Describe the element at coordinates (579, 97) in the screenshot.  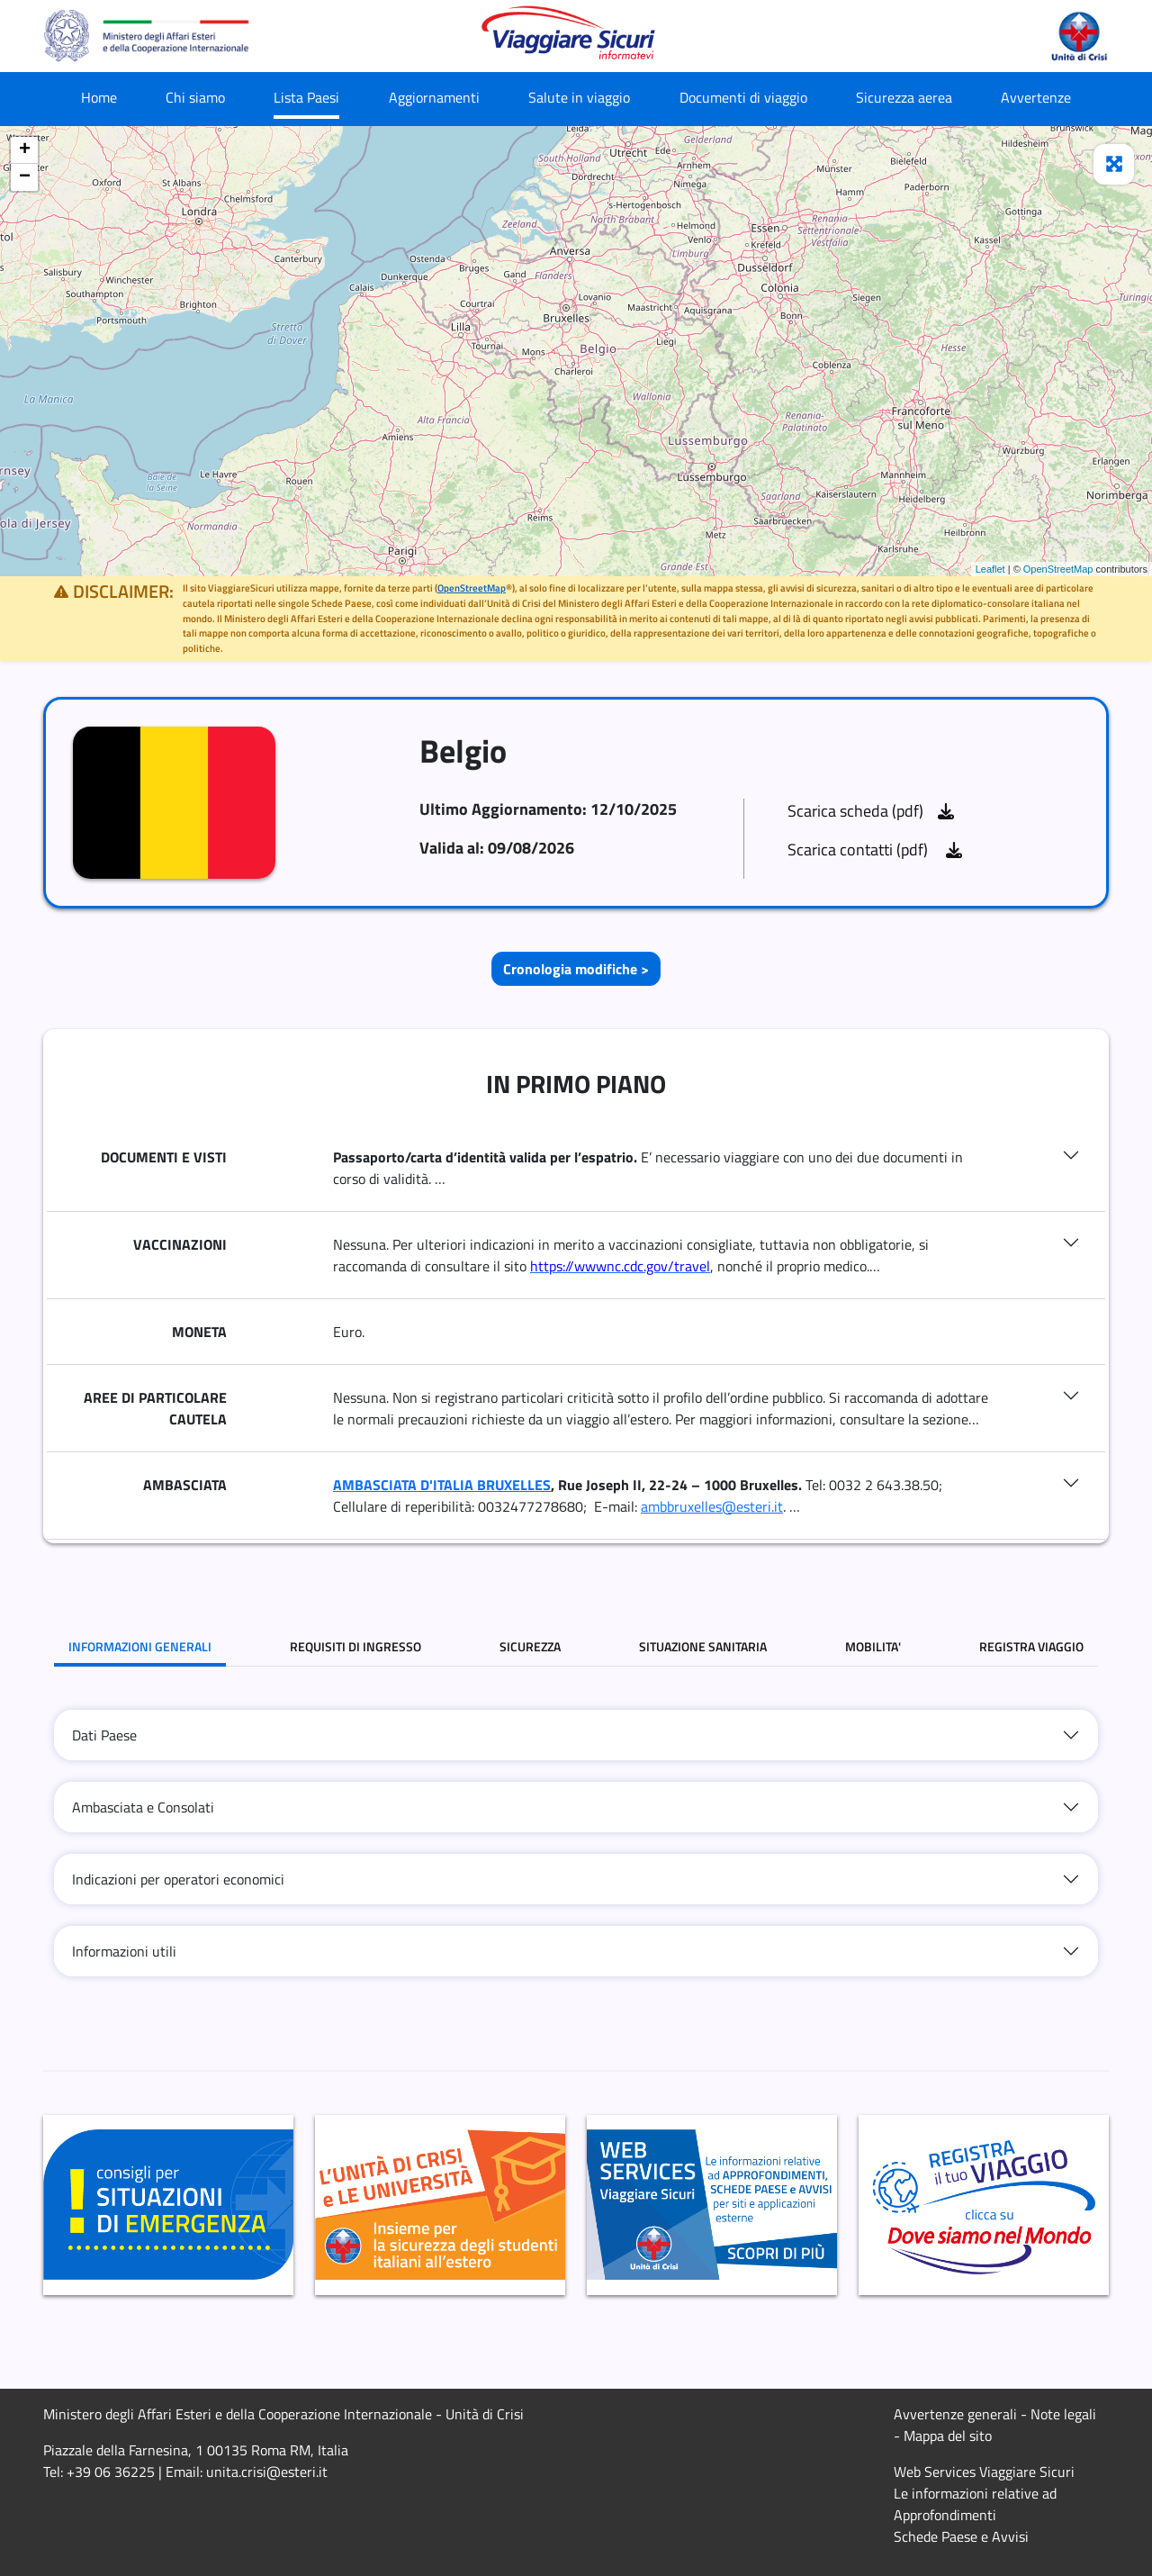
I see `Salute in viaggio` at that location.